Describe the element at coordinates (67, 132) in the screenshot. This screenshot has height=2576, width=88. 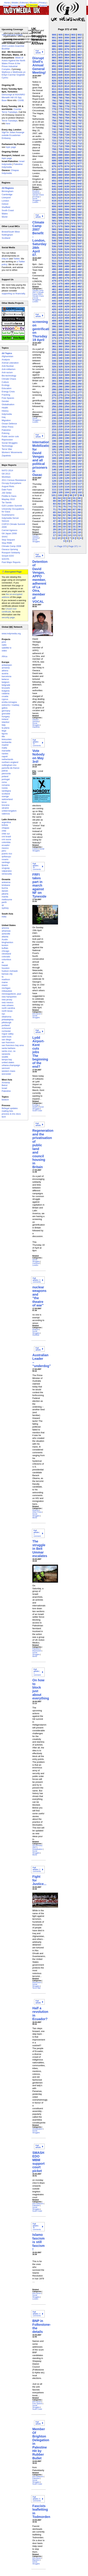
I see `734` at that location.